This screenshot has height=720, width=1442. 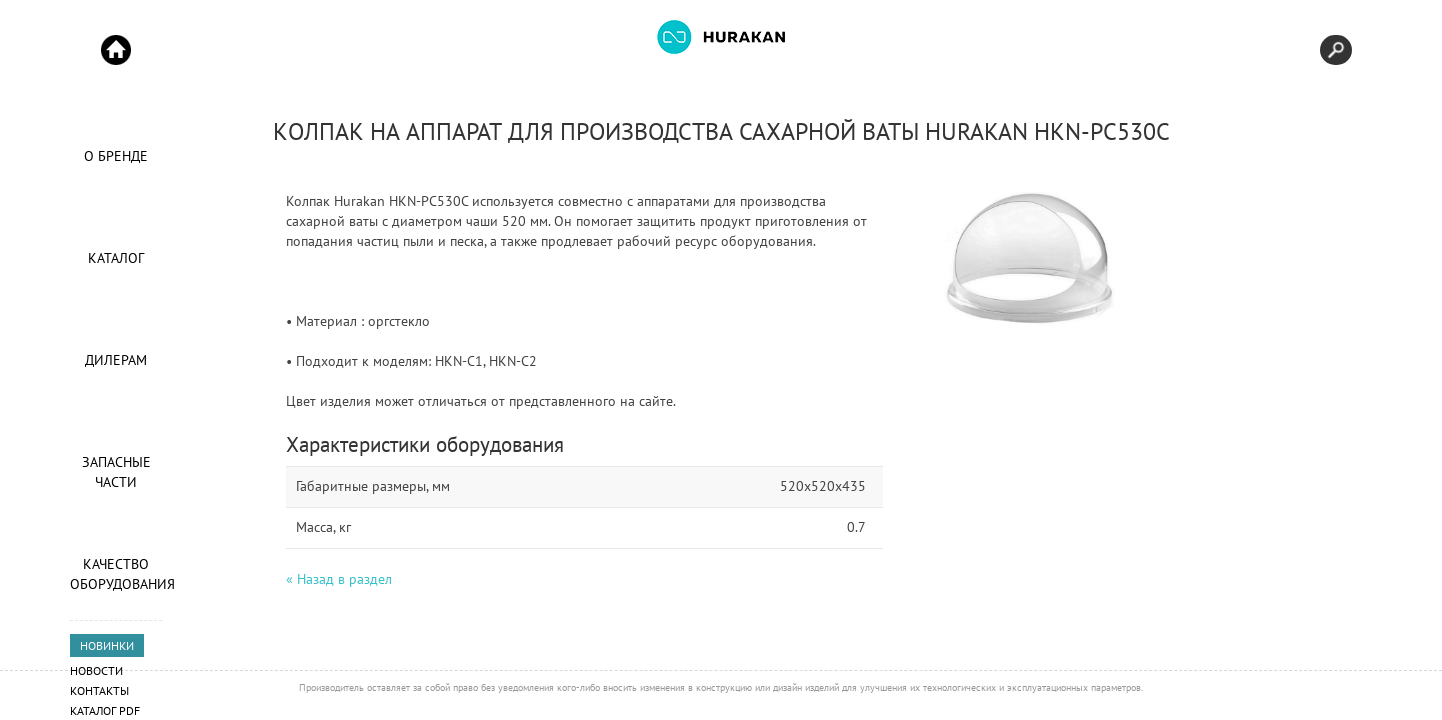 What do you see at coordinates (116, 258) in the screenshot?
I see `Каталог` at bounding box center [116, 258].